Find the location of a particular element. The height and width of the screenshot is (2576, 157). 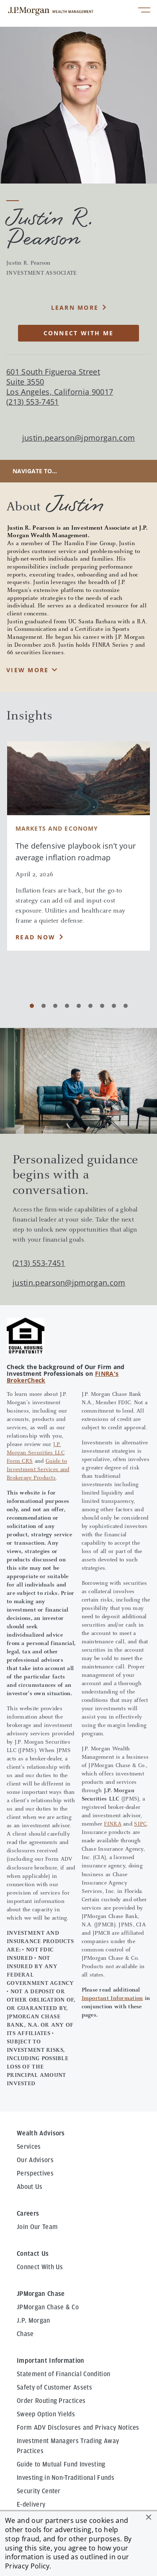

Read Now is located at coordinates (35, 937).